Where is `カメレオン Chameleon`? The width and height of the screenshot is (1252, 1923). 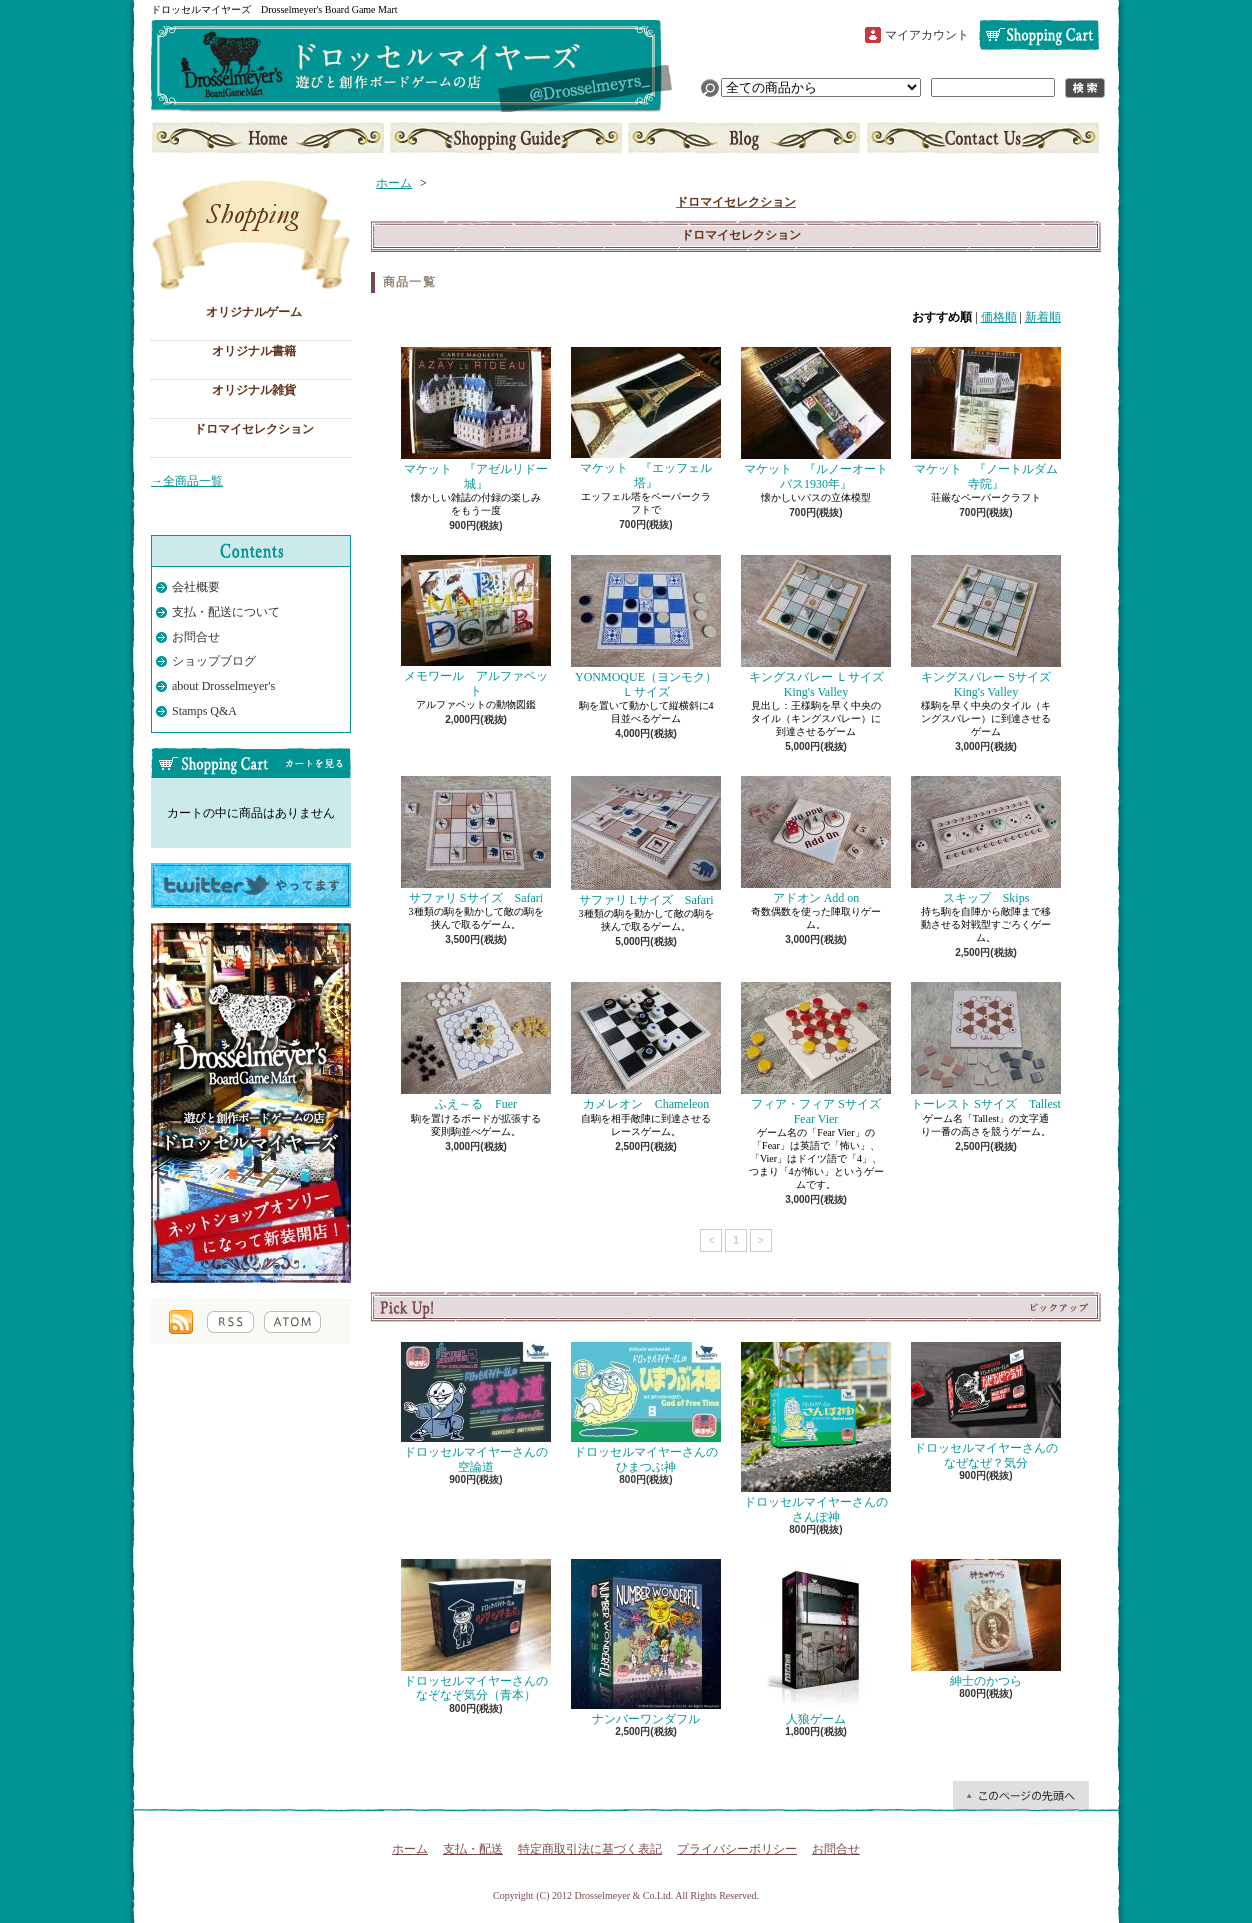 カメレオン Chameleon is located at coordinates (646, 1046).